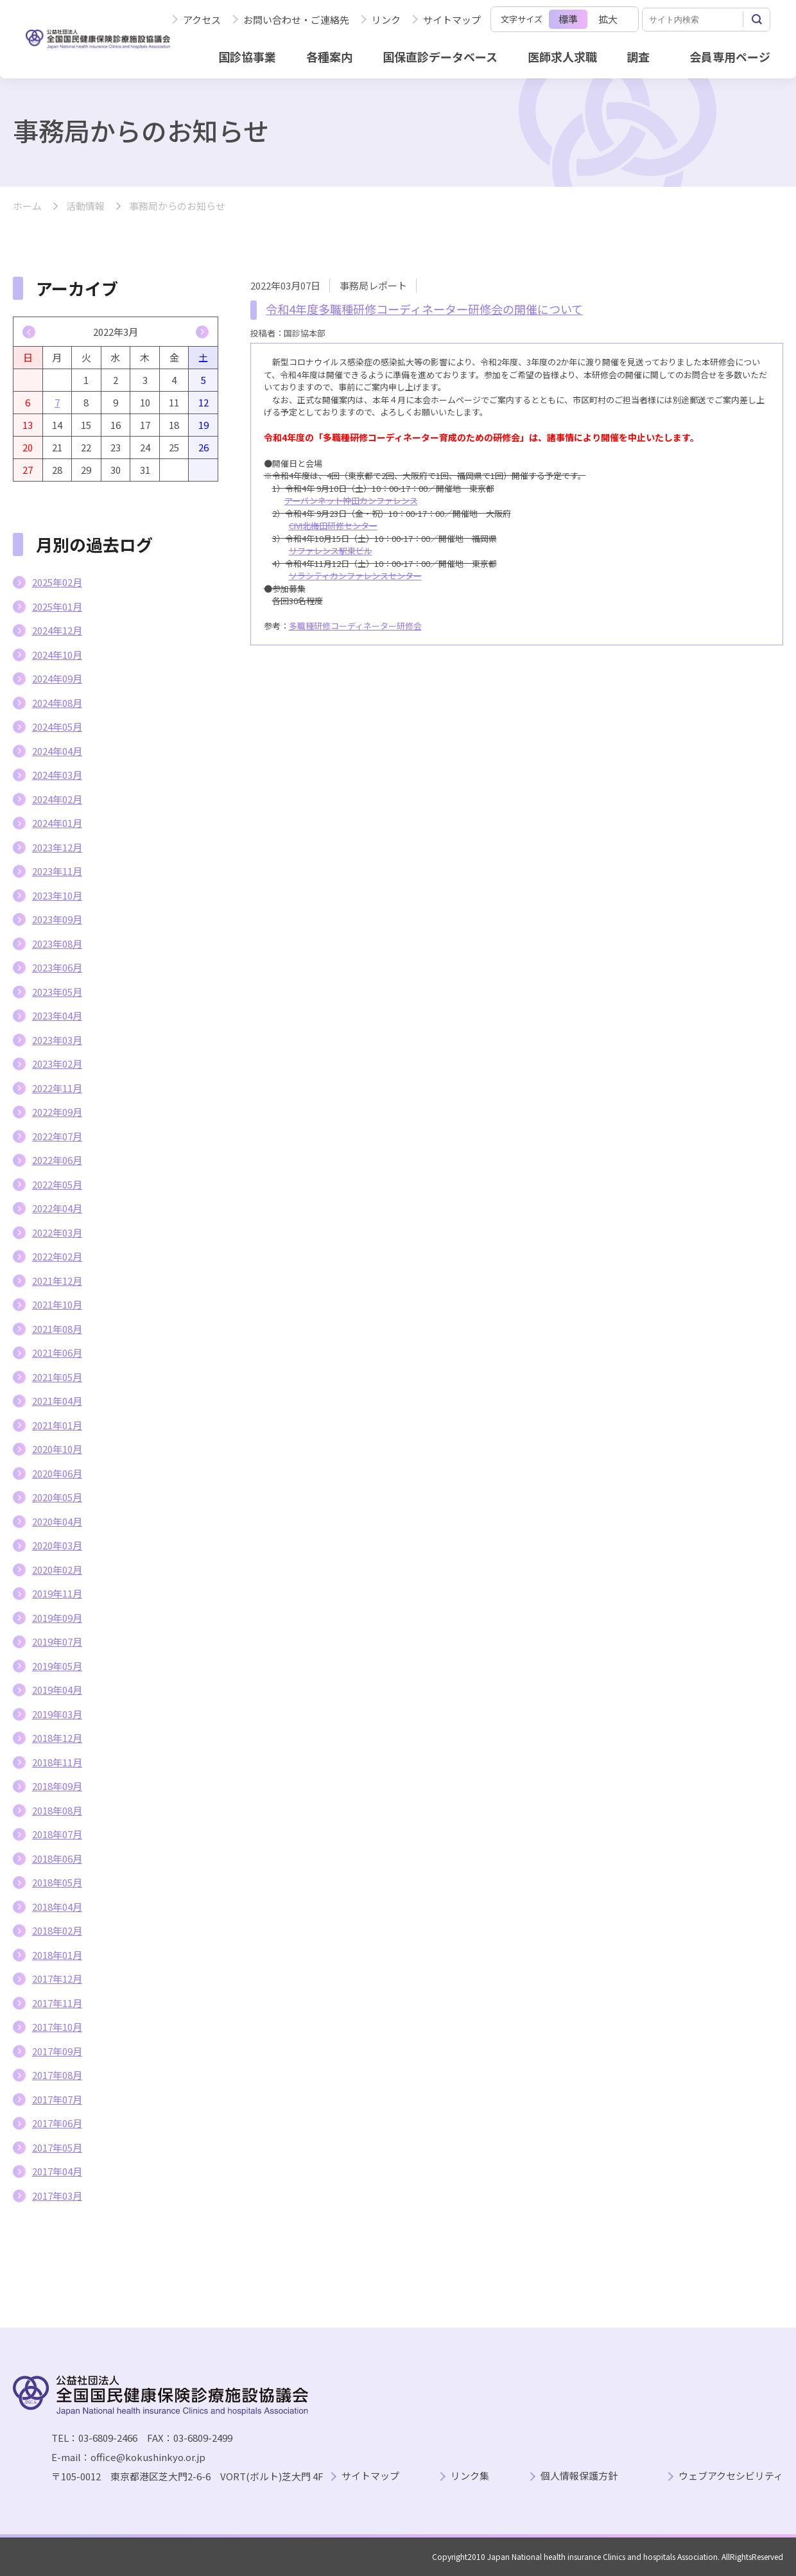 This screenshot has height=2576, width=796. Describe the element at coordinates (57, 582) in the screenshot. I see `2025年02月` at that location.